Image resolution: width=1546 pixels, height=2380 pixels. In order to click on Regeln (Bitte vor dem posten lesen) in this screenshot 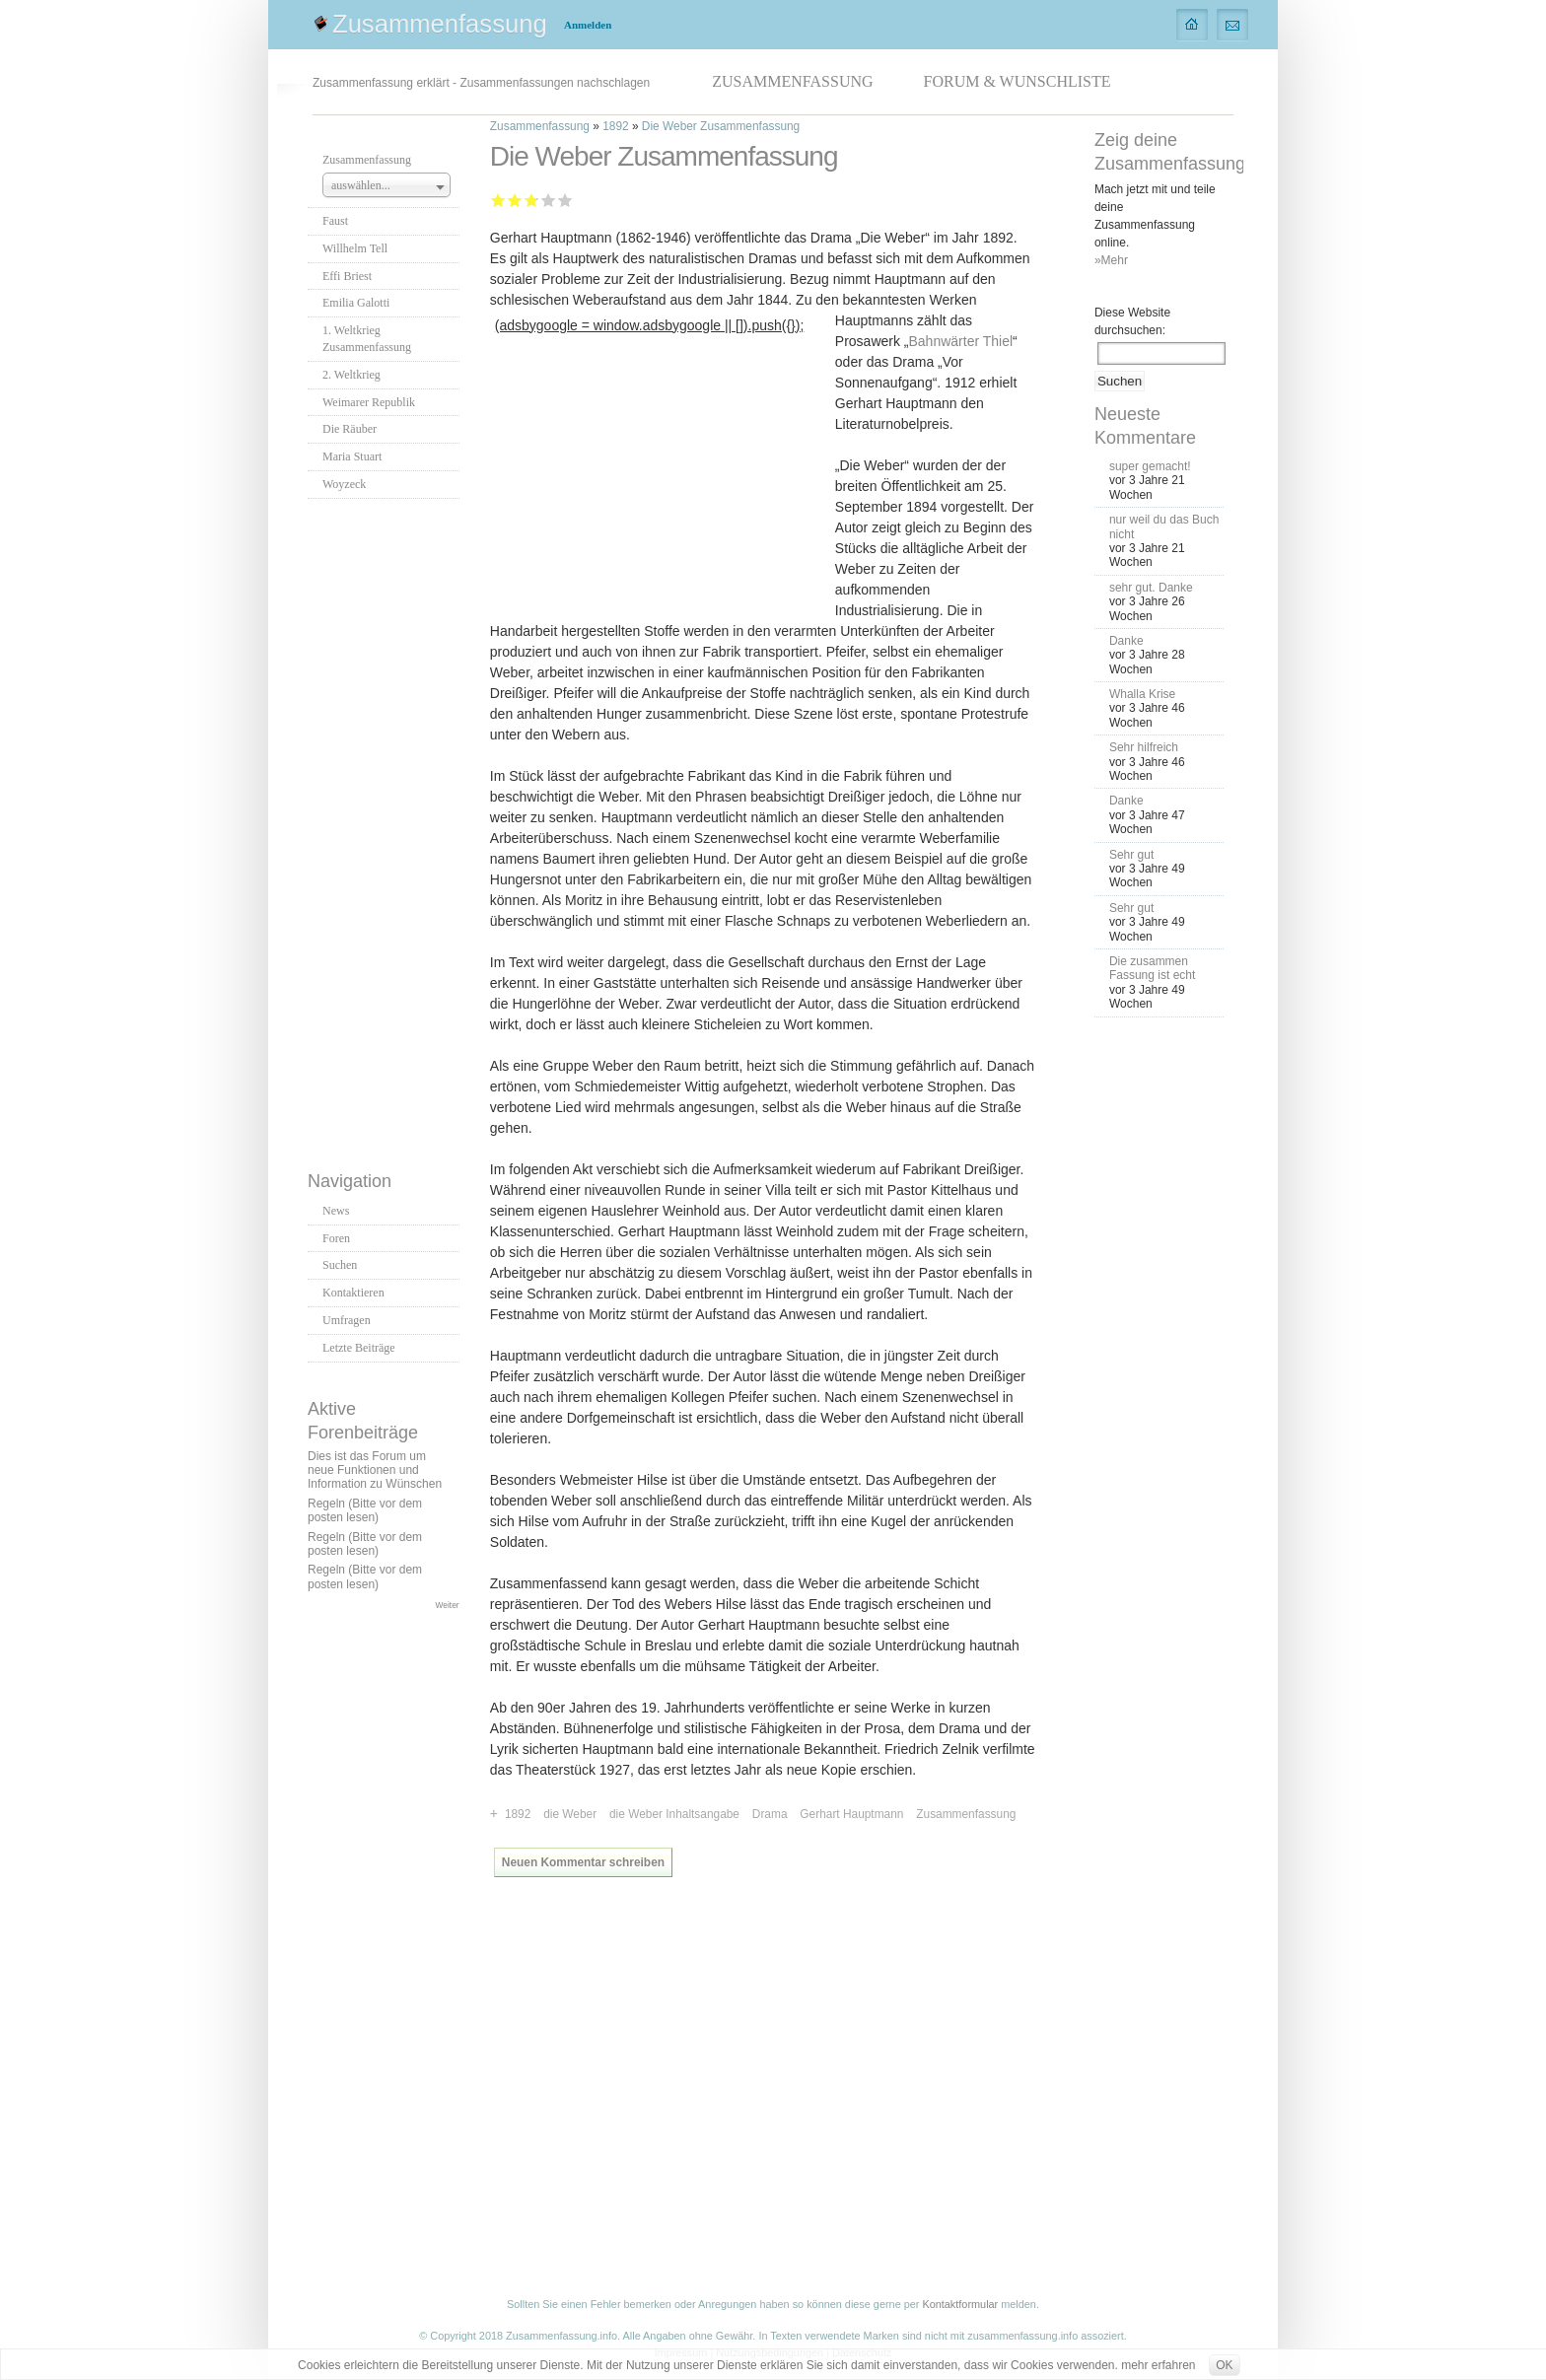, I will do `click(365, 1510)`.